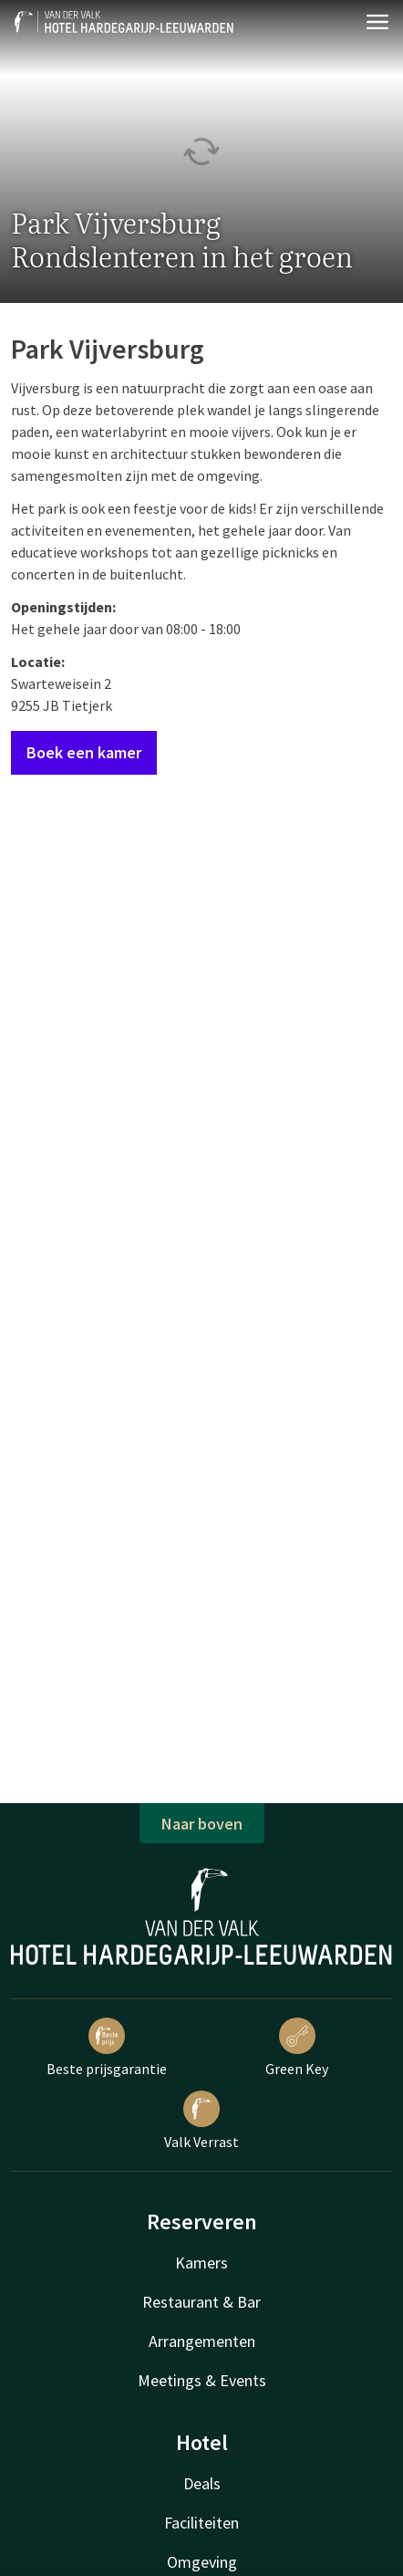 This screenshot has width=403, height=2576. What do you see at coordinates (201, 2301) in the screenshot?
I see `Restaurant & Bar` at bounding box center [201, 2301].